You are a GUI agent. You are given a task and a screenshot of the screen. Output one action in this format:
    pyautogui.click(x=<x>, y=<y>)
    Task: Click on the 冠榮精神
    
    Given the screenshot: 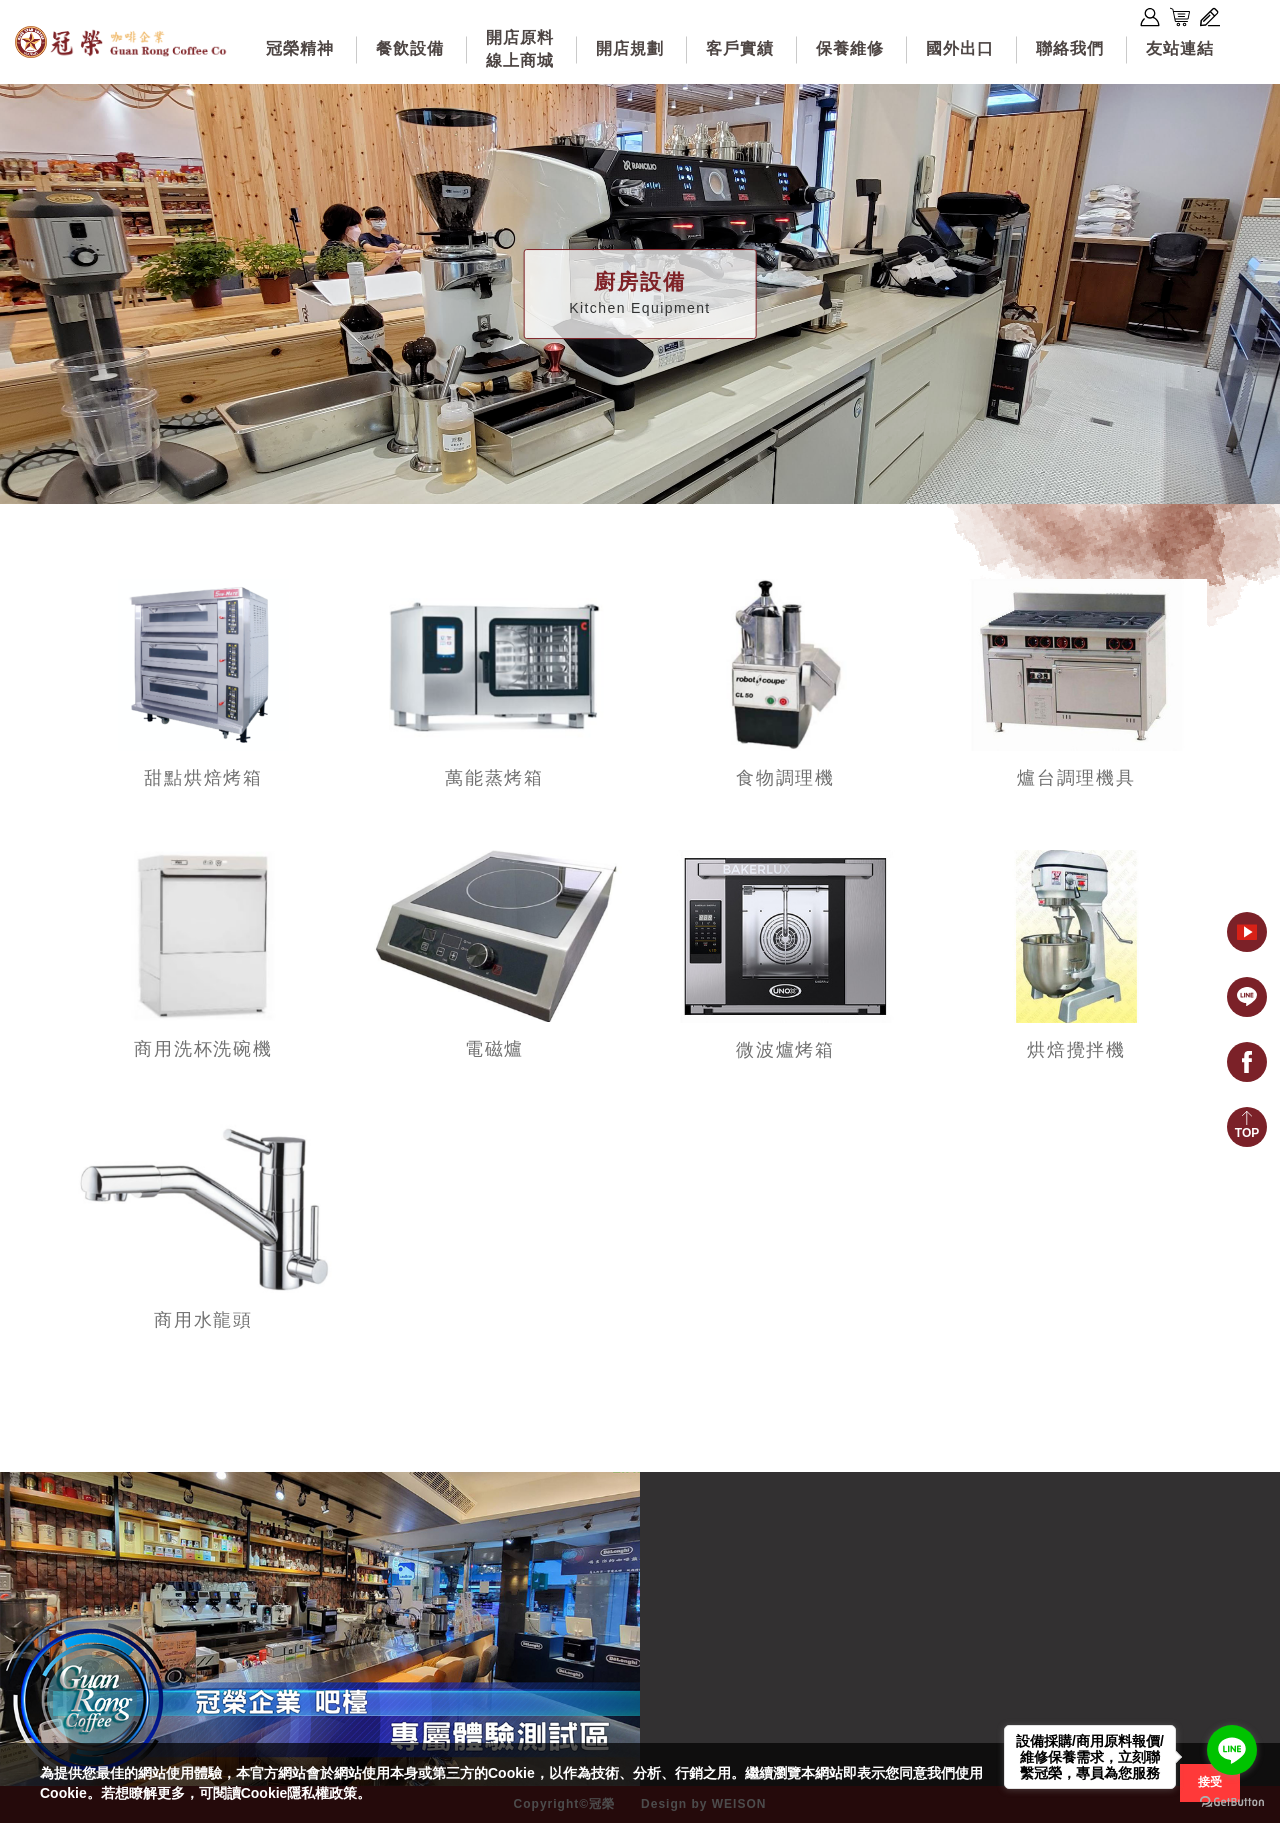 What is the action you would take?
    pyautogui.click(x=300, y=48)
    